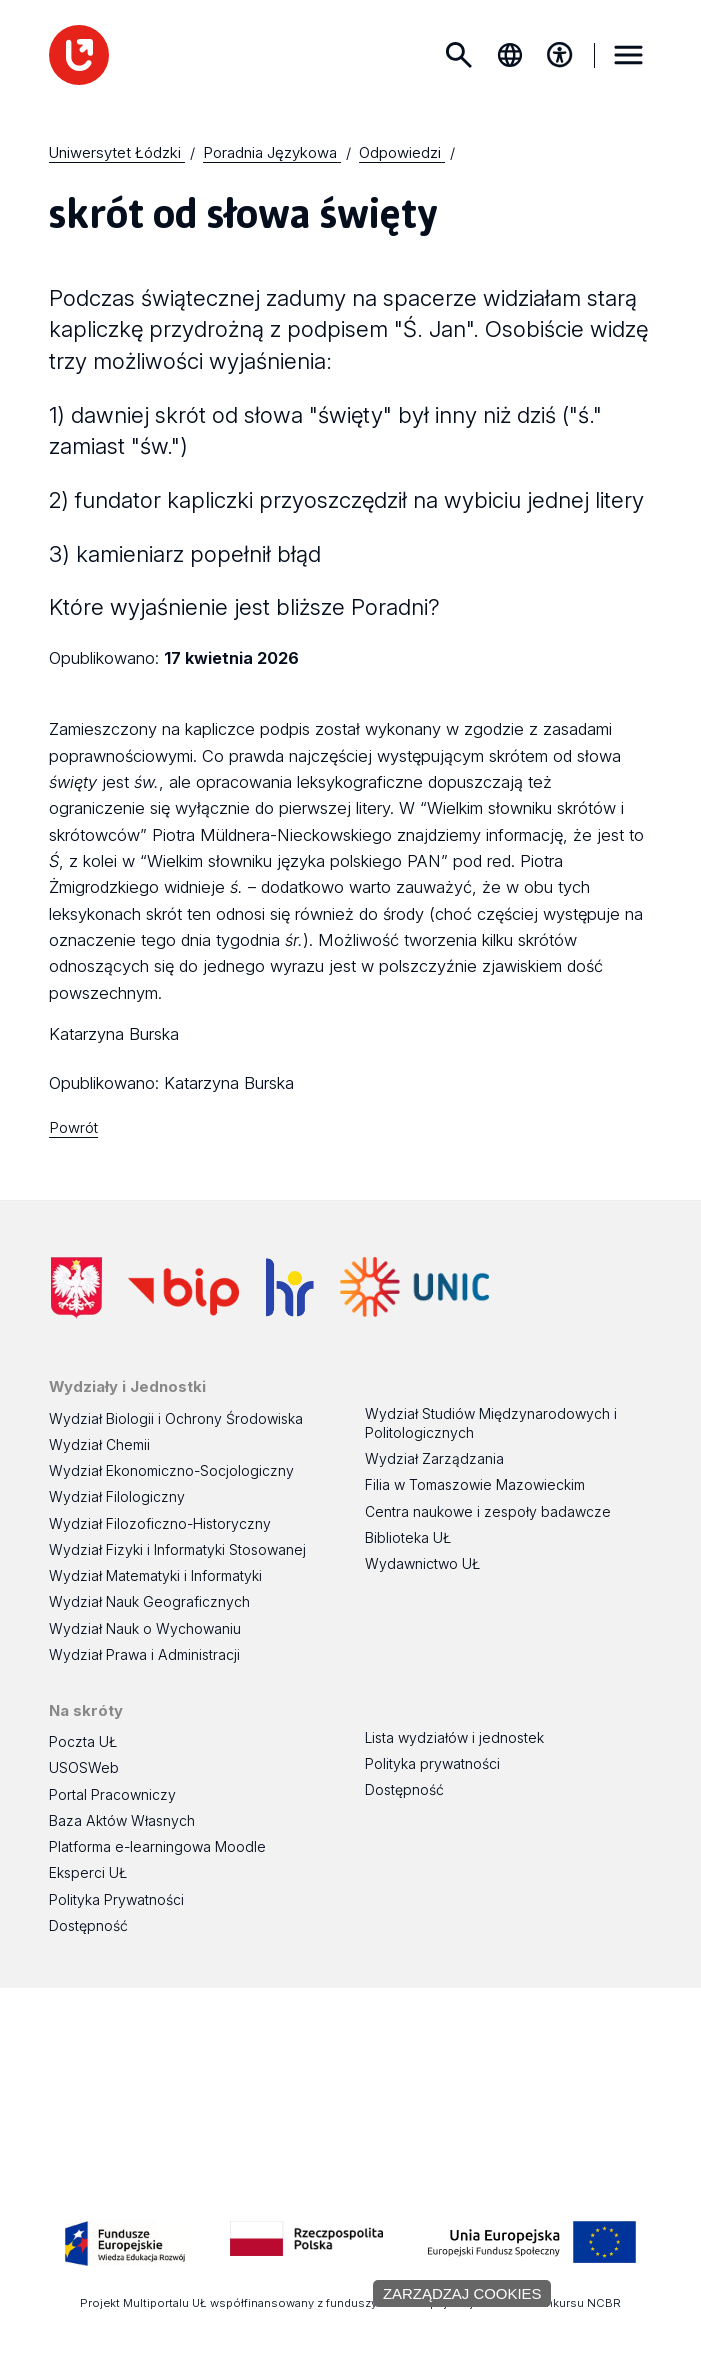 The image size is (701, 2362). What do you see at coordinates (488, 1511) in the screenshot?
I see `Centra naukowe i zespoły badawcze` at bounding box center [488, 1511].